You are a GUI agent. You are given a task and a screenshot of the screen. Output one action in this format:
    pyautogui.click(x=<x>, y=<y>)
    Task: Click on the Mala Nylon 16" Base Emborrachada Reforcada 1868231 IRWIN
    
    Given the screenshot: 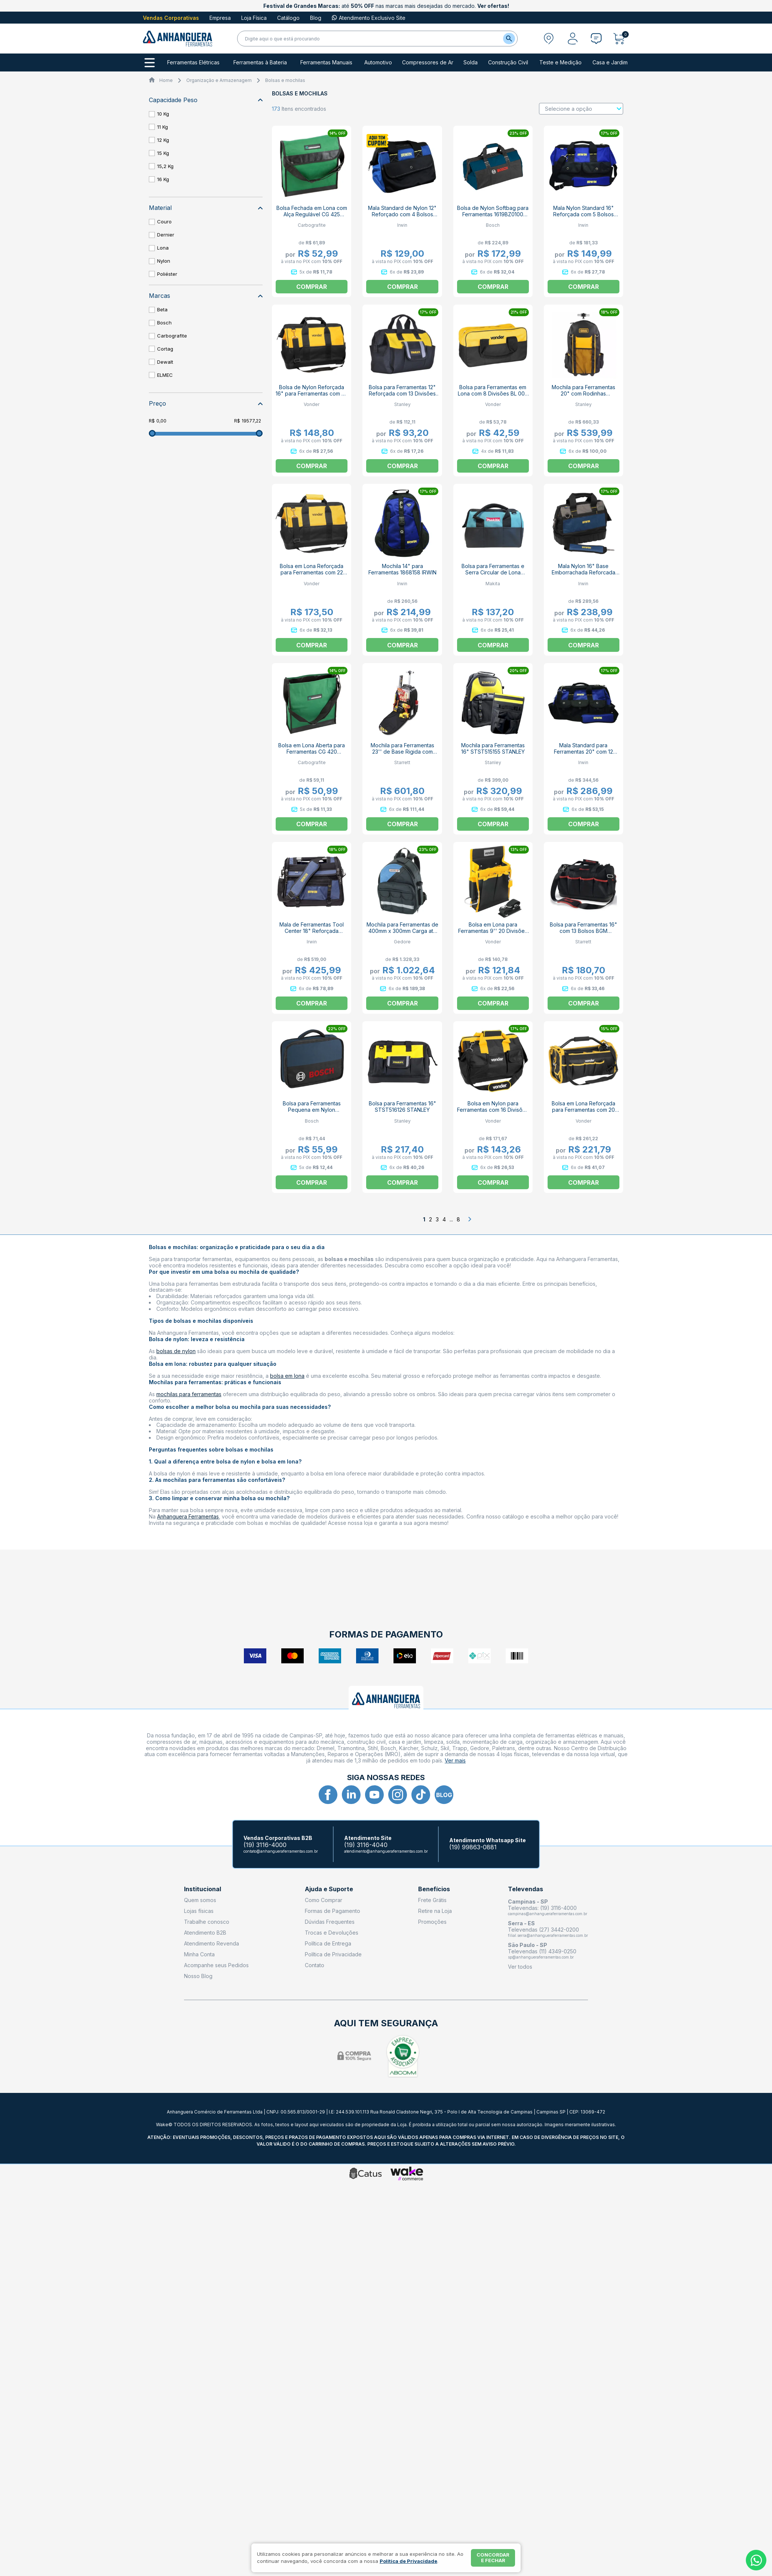 What is the action you would take?
    pyautogui.click(x=583, y=572)
    